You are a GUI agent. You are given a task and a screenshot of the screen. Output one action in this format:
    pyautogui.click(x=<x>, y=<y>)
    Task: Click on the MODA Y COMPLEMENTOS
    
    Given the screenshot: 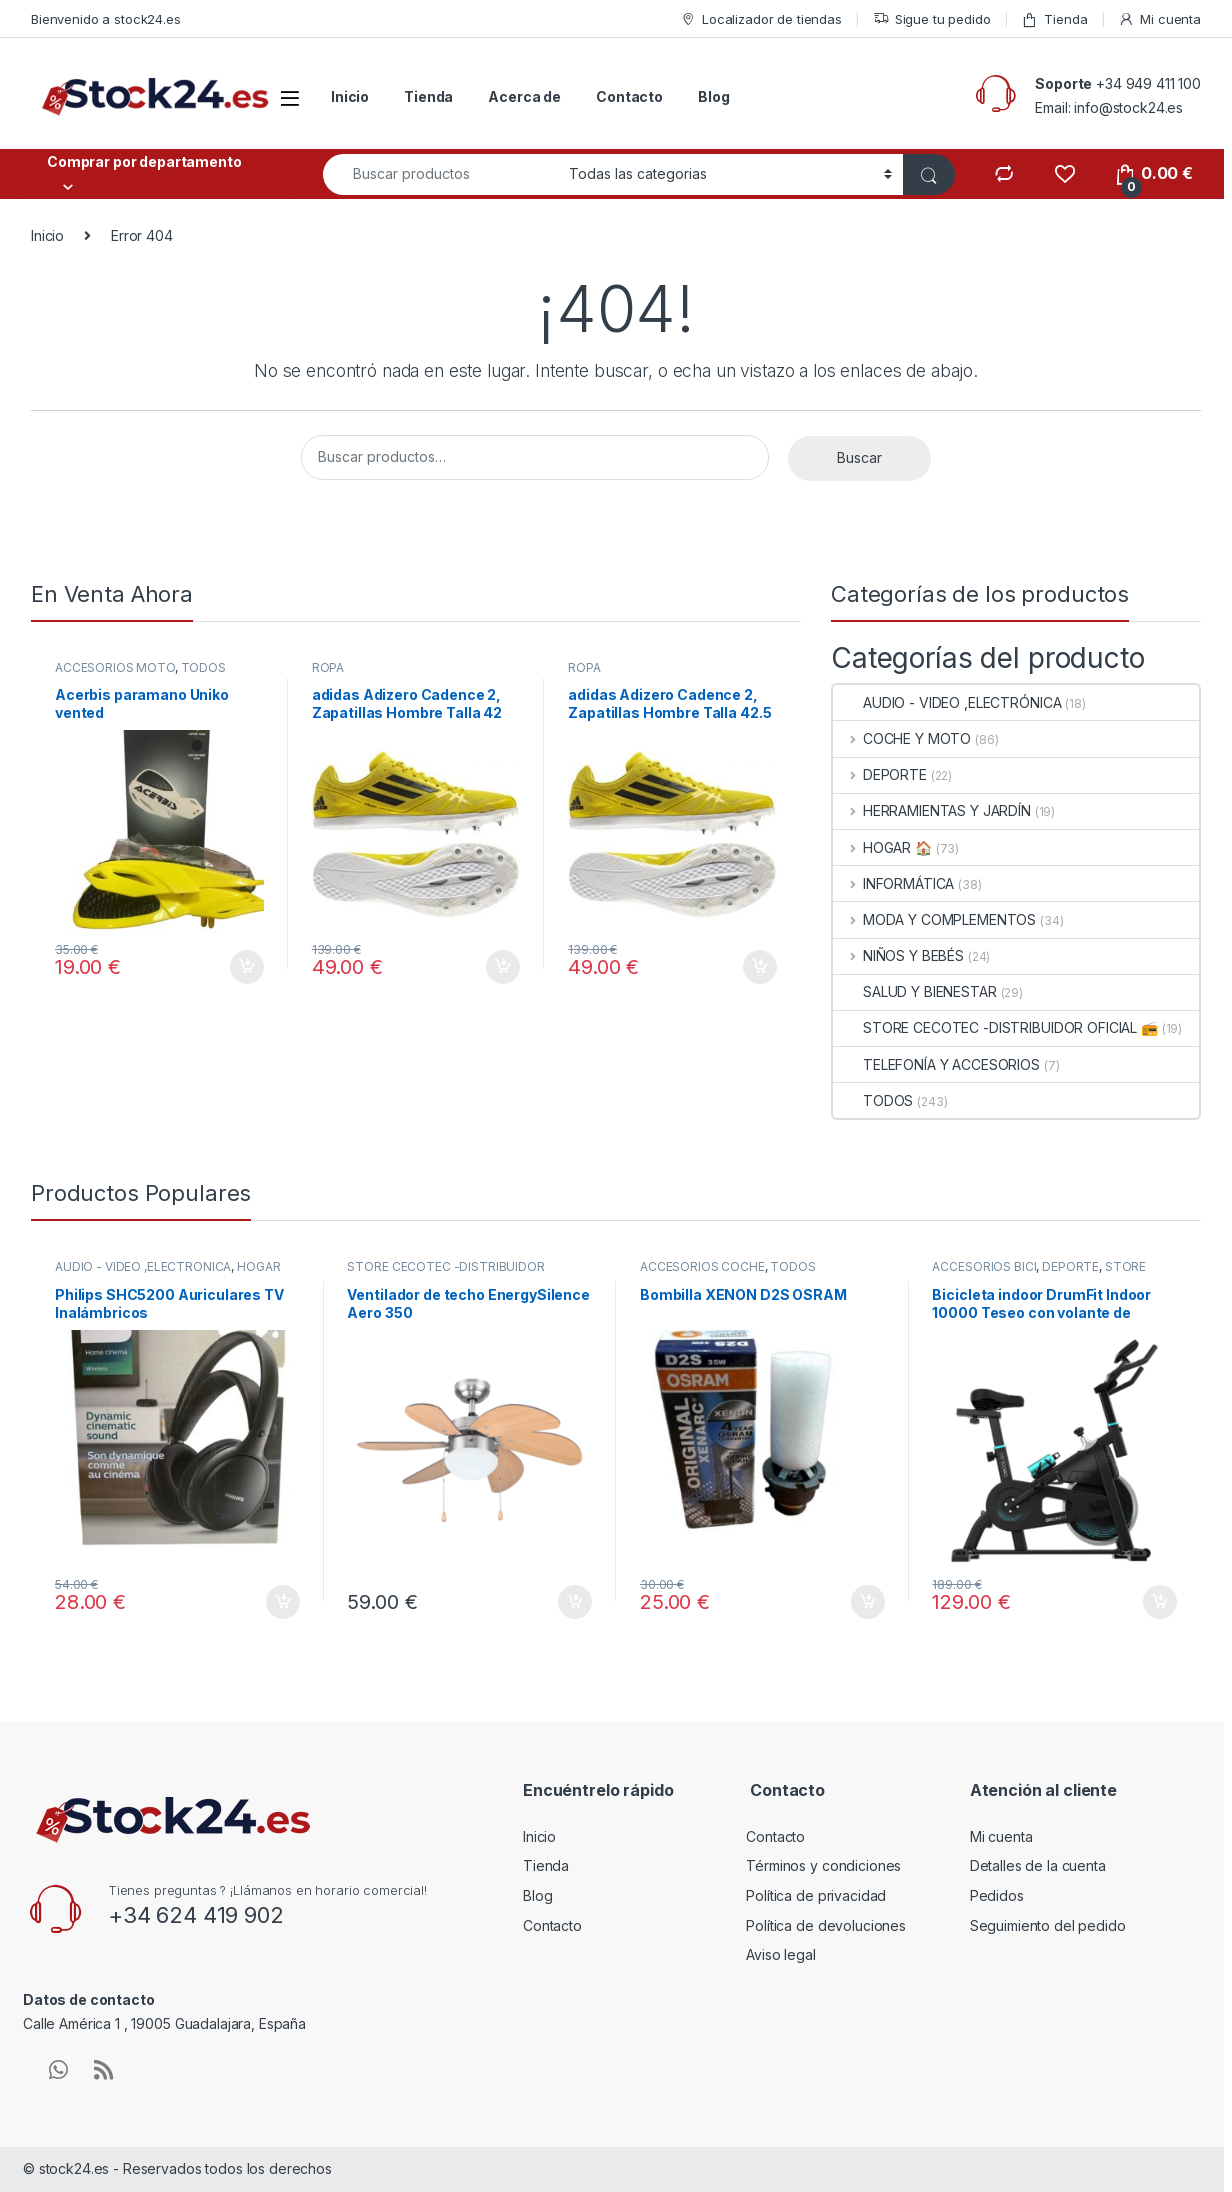 What is the action you would take?
    pyautogui.click(x=934, y=919)
    